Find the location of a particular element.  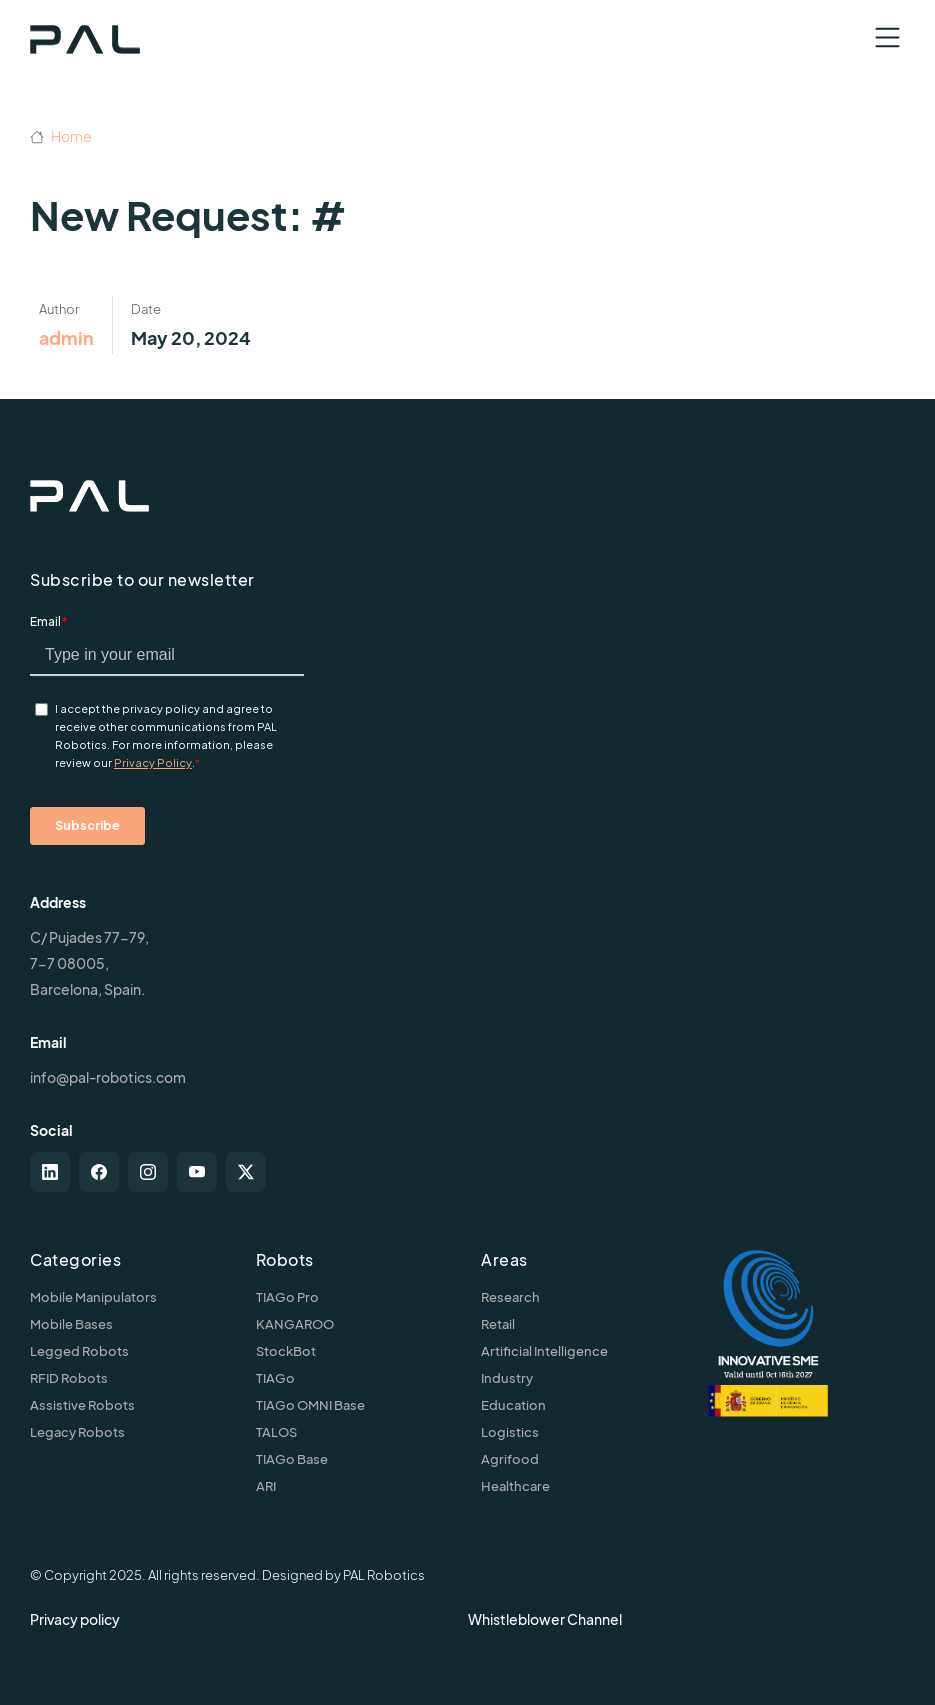

Research is located at coordinates (510, 1297).